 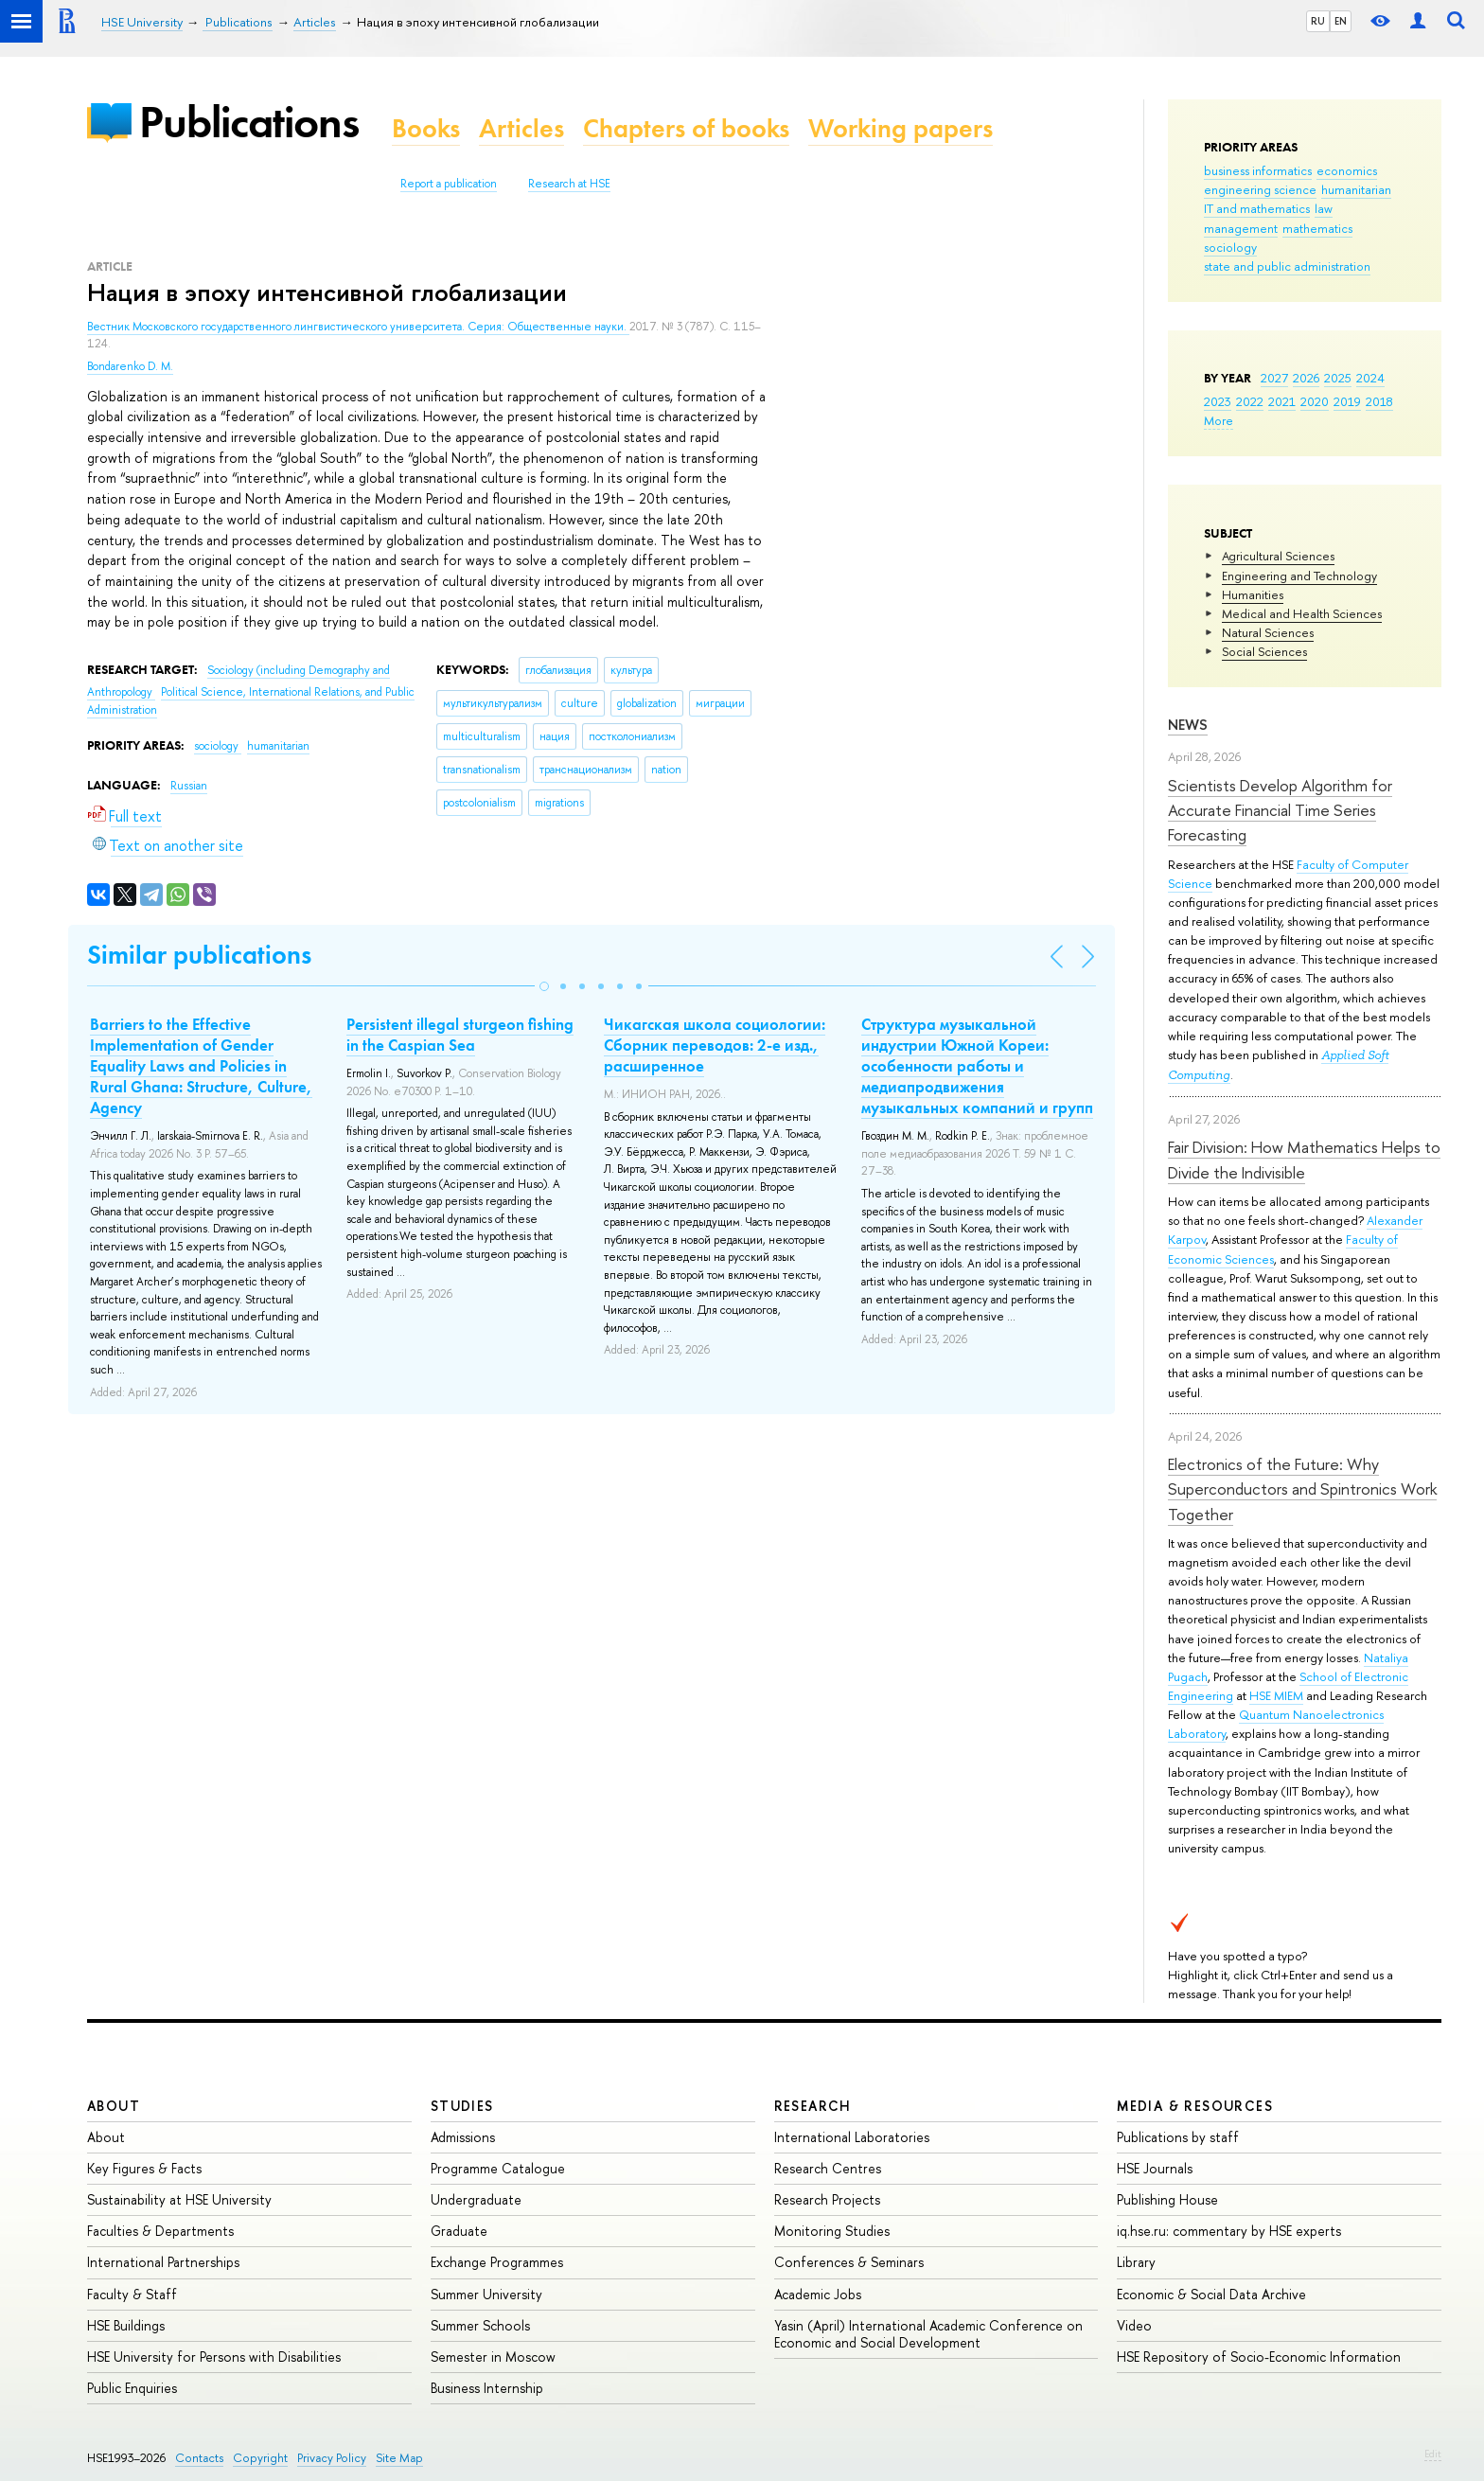 What do you see at coordinates (460, 1034) in the screenshot?
I see `Persistent illegal sturgeon fishing in the Caspian Sea` at bounding box center [460, 1034].